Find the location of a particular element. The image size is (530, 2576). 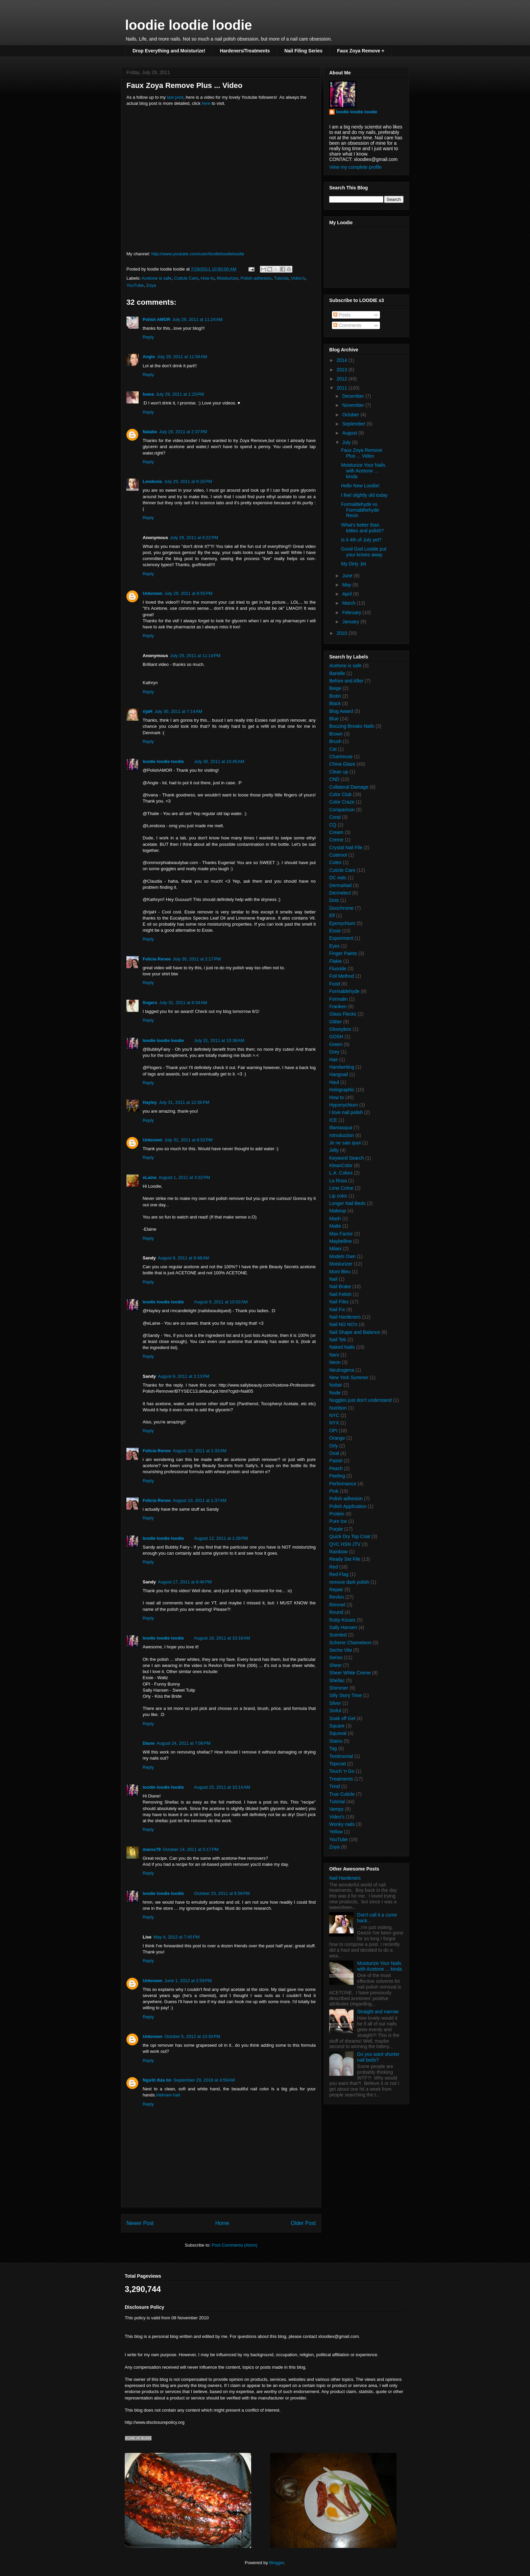

July 29, 2011 at 11:14 PM is located at coordinates (195, 655).